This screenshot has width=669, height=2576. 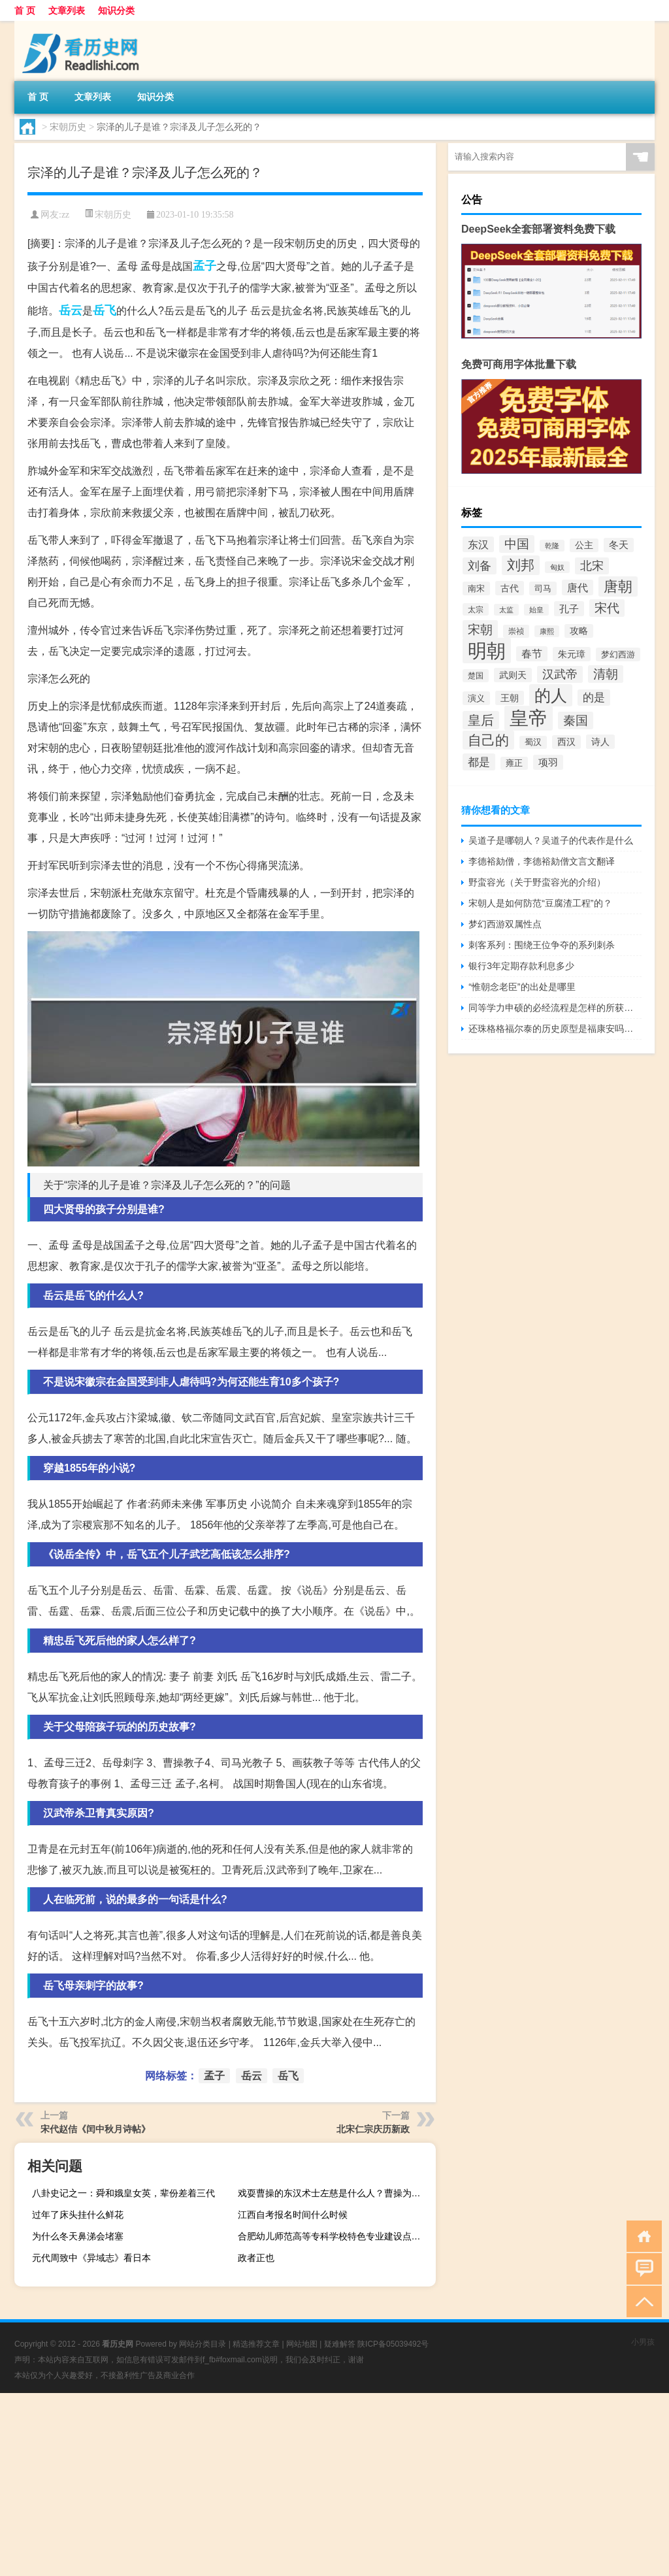 What do you see at coordinates (302, 2344) in the screenshot?
I see `网站地图` at bounding box center [302, 2344].